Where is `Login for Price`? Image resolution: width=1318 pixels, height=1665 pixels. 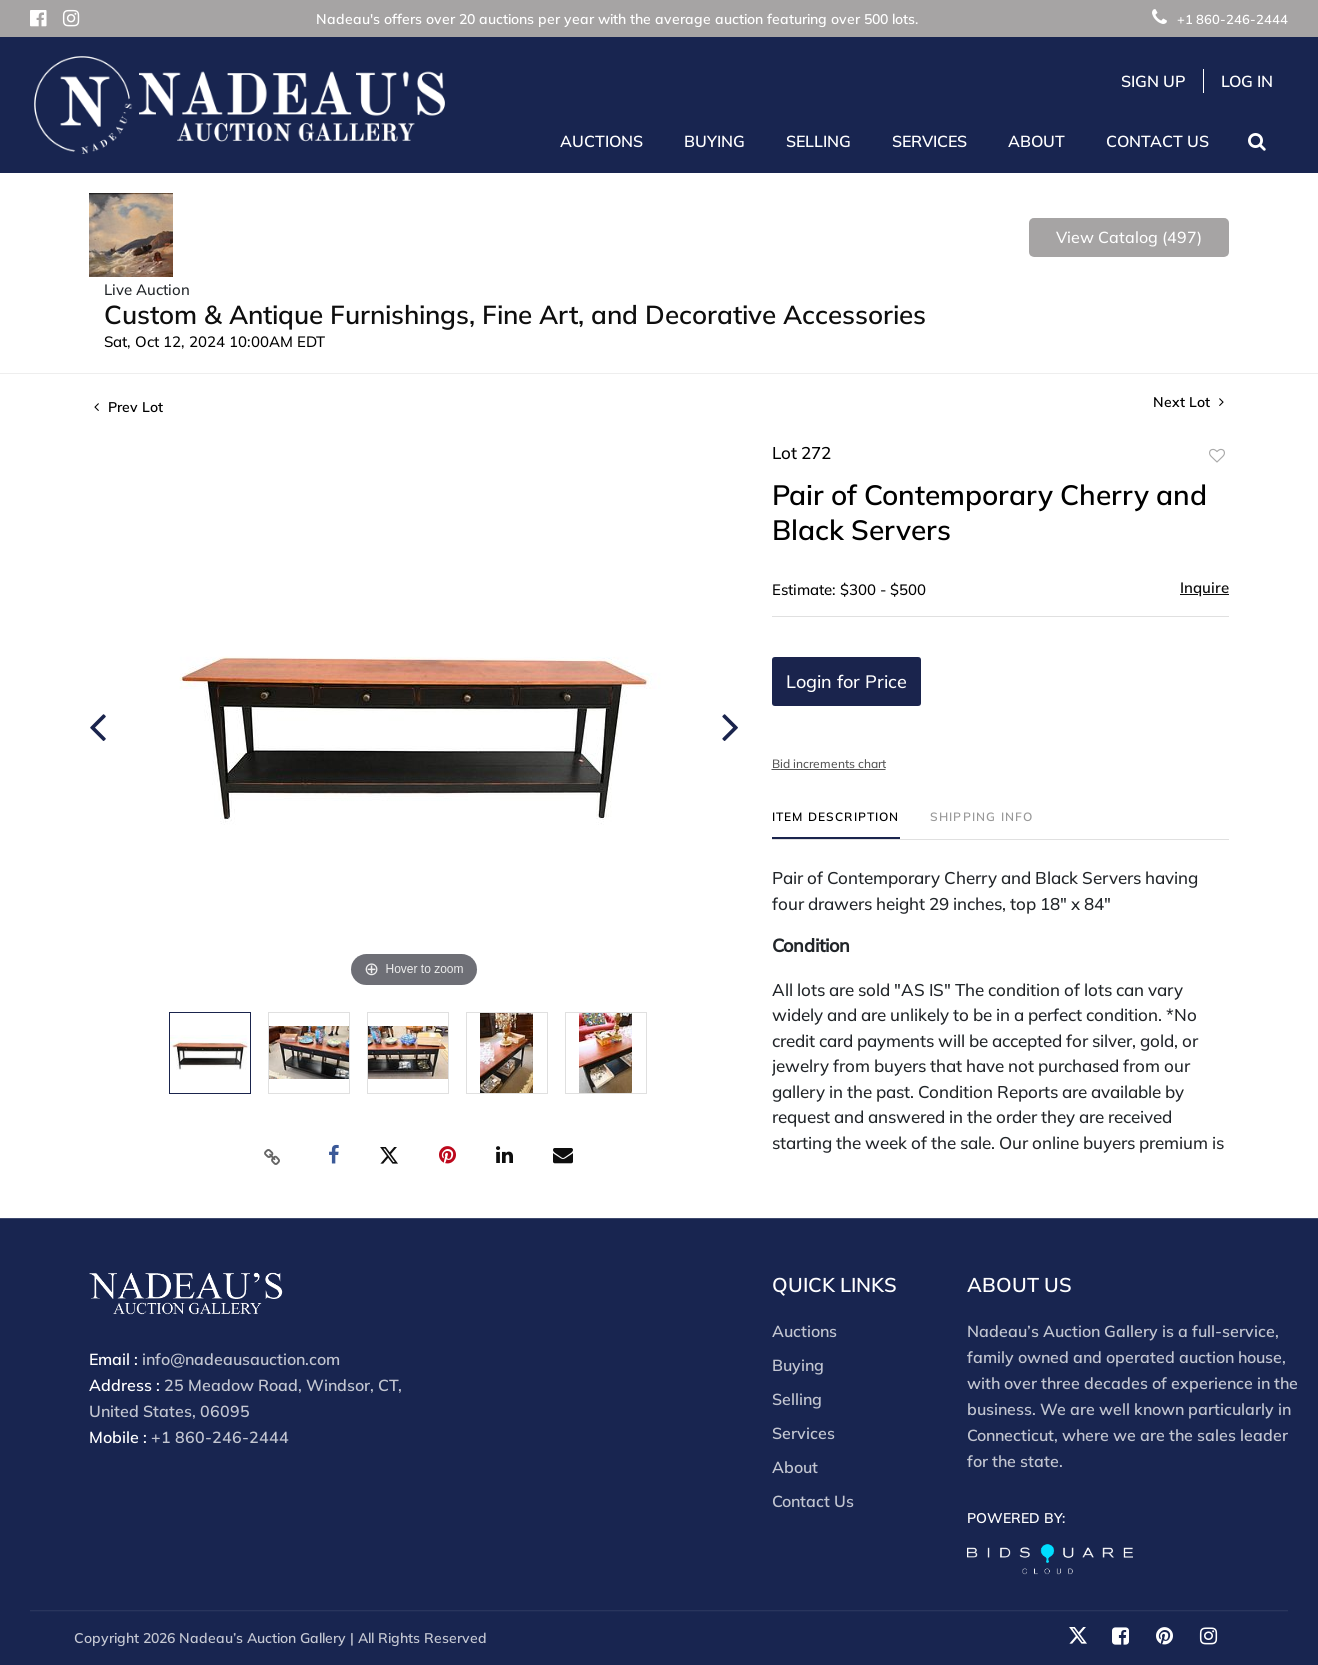 Login for Price is located at coordinates (846, 681).